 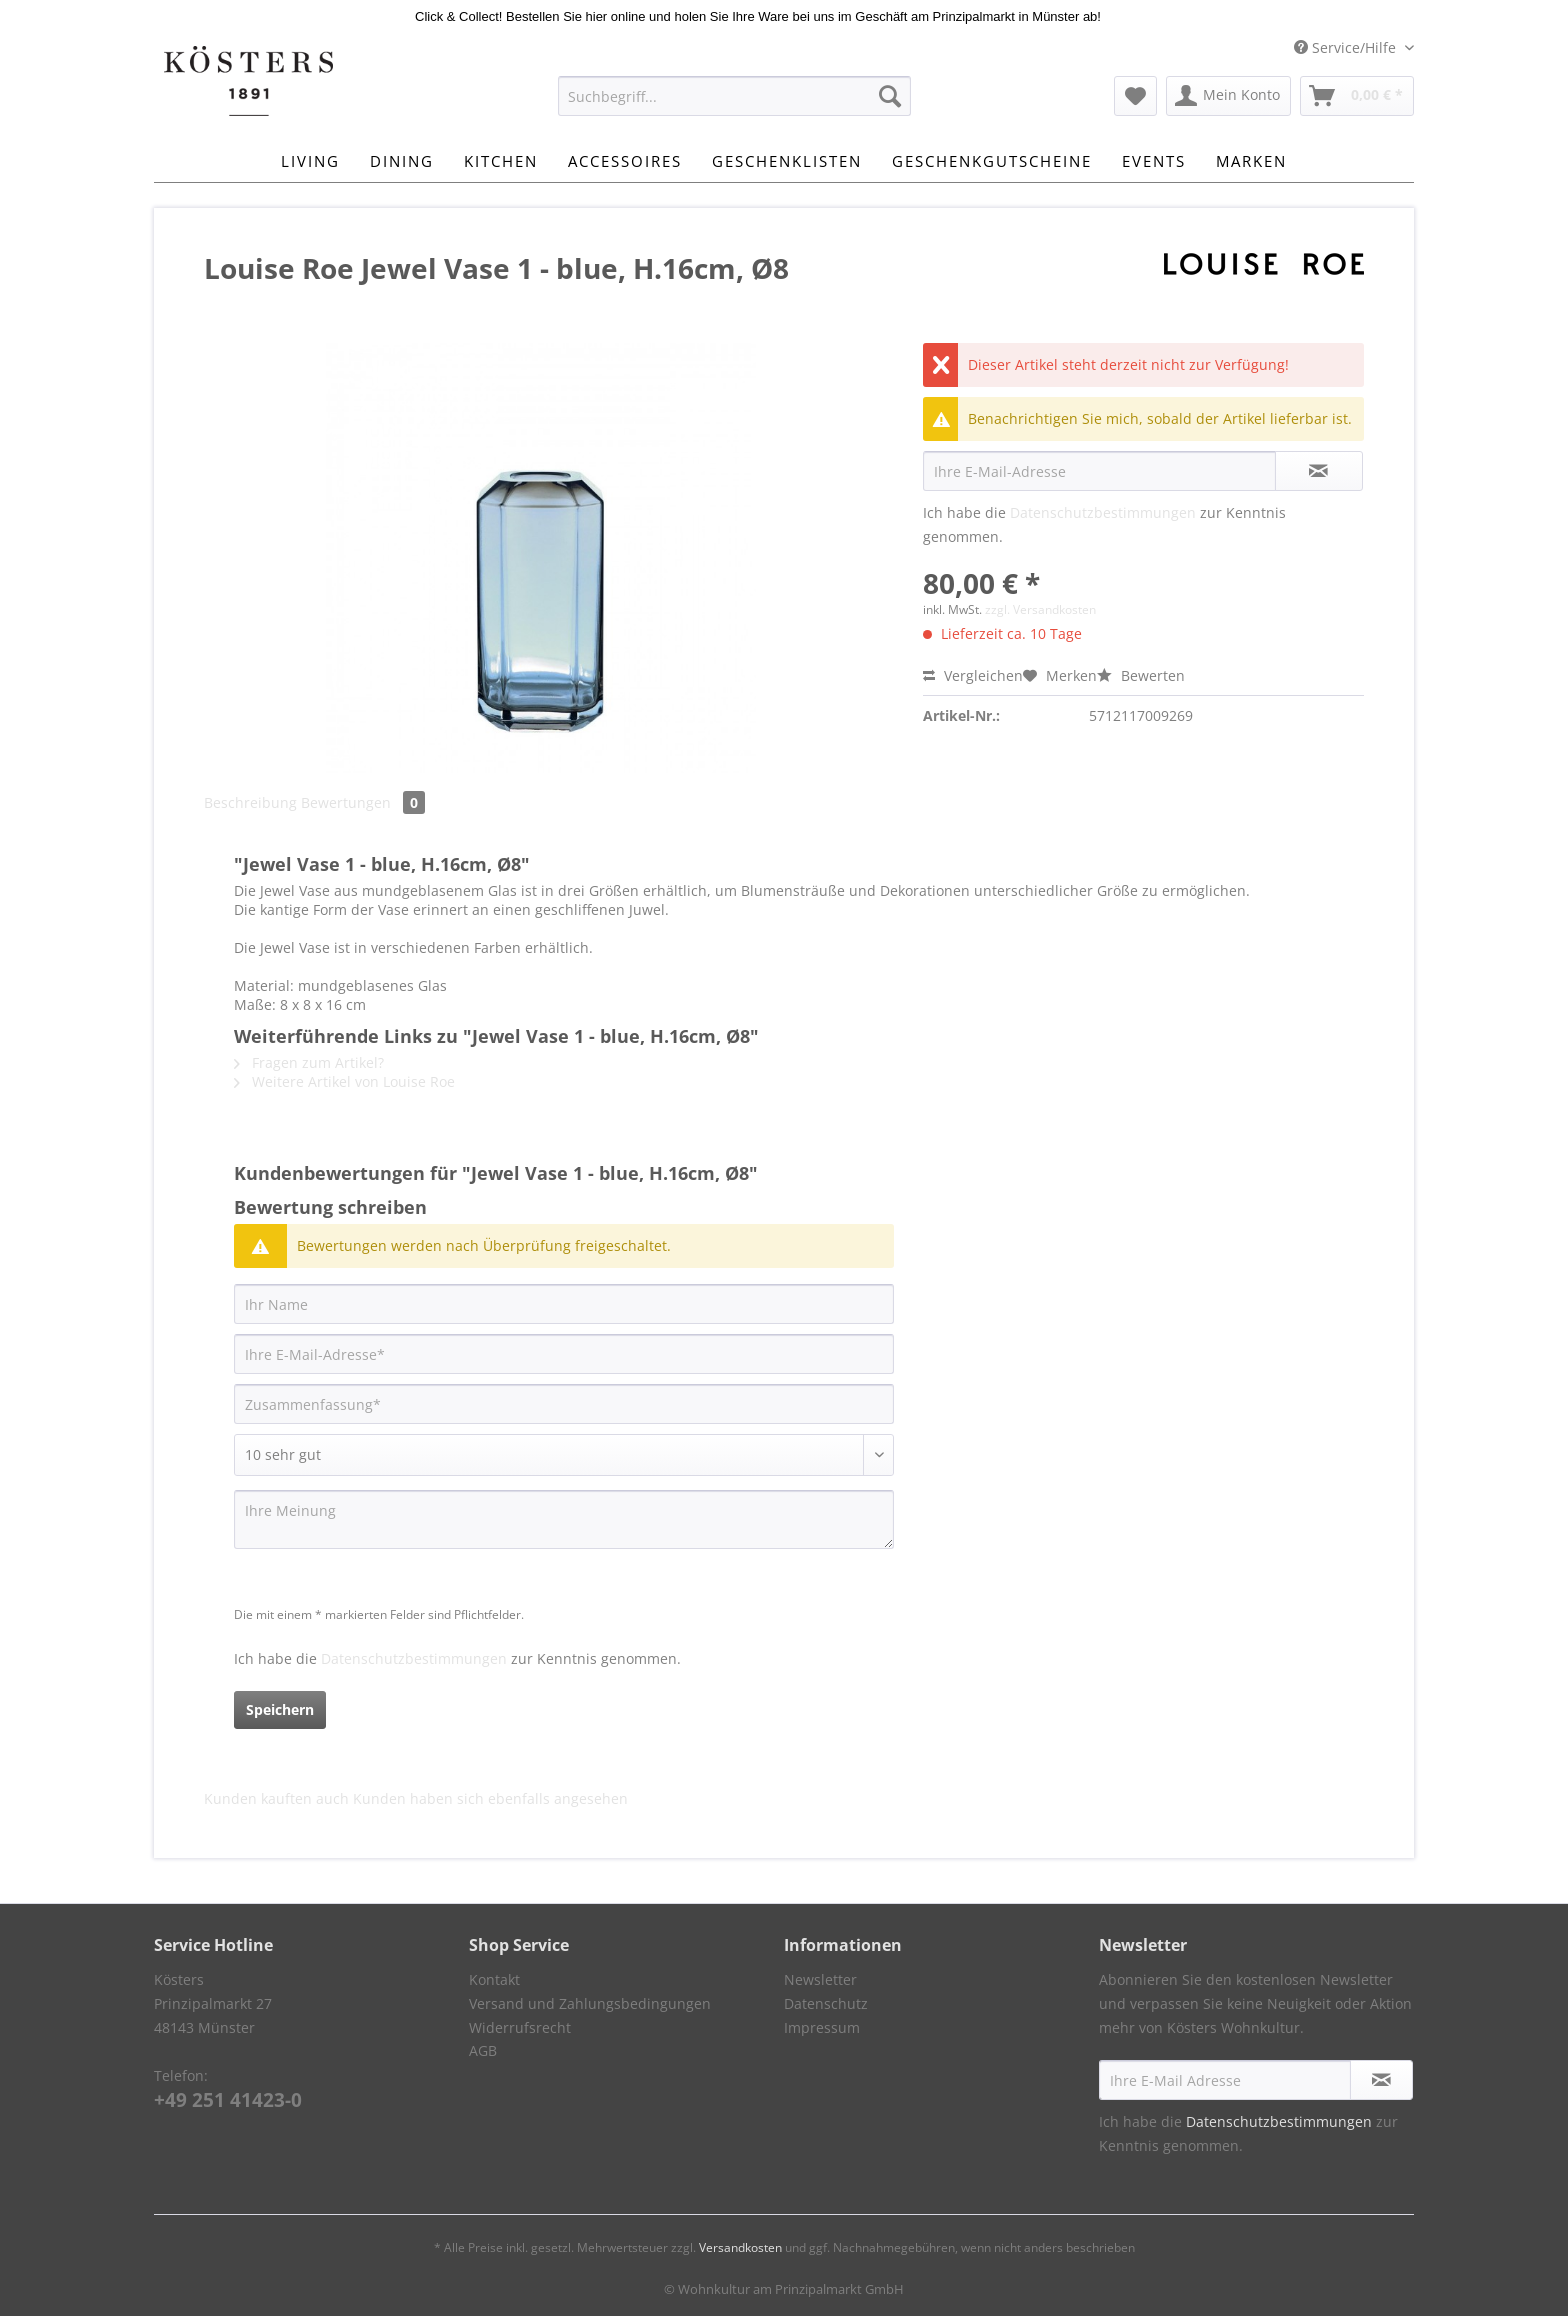 I want to click on Service/Hilfe [menuitem], so click(x=1347, y=47).